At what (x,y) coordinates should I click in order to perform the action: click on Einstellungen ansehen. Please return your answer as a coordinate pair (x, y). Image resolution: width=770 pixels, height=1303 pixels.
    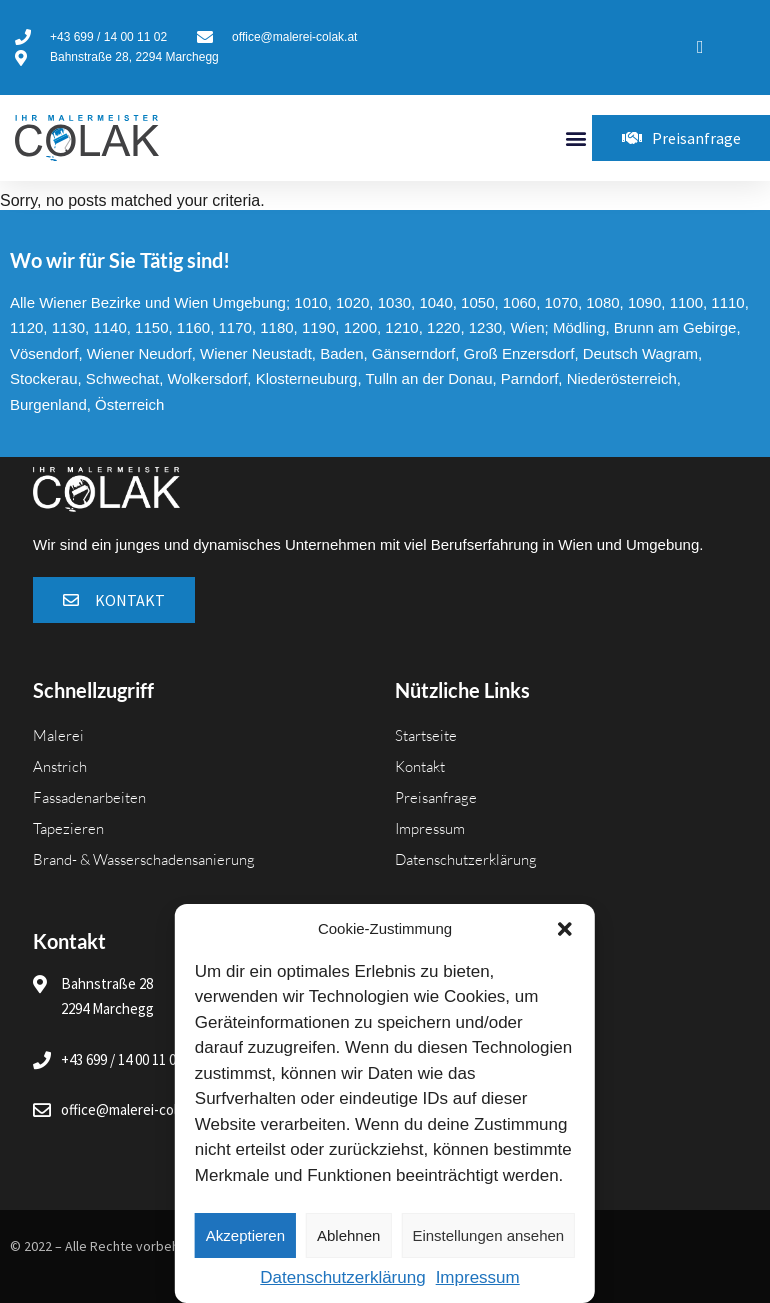
    Looking at the image, I should click on (488, 1235).